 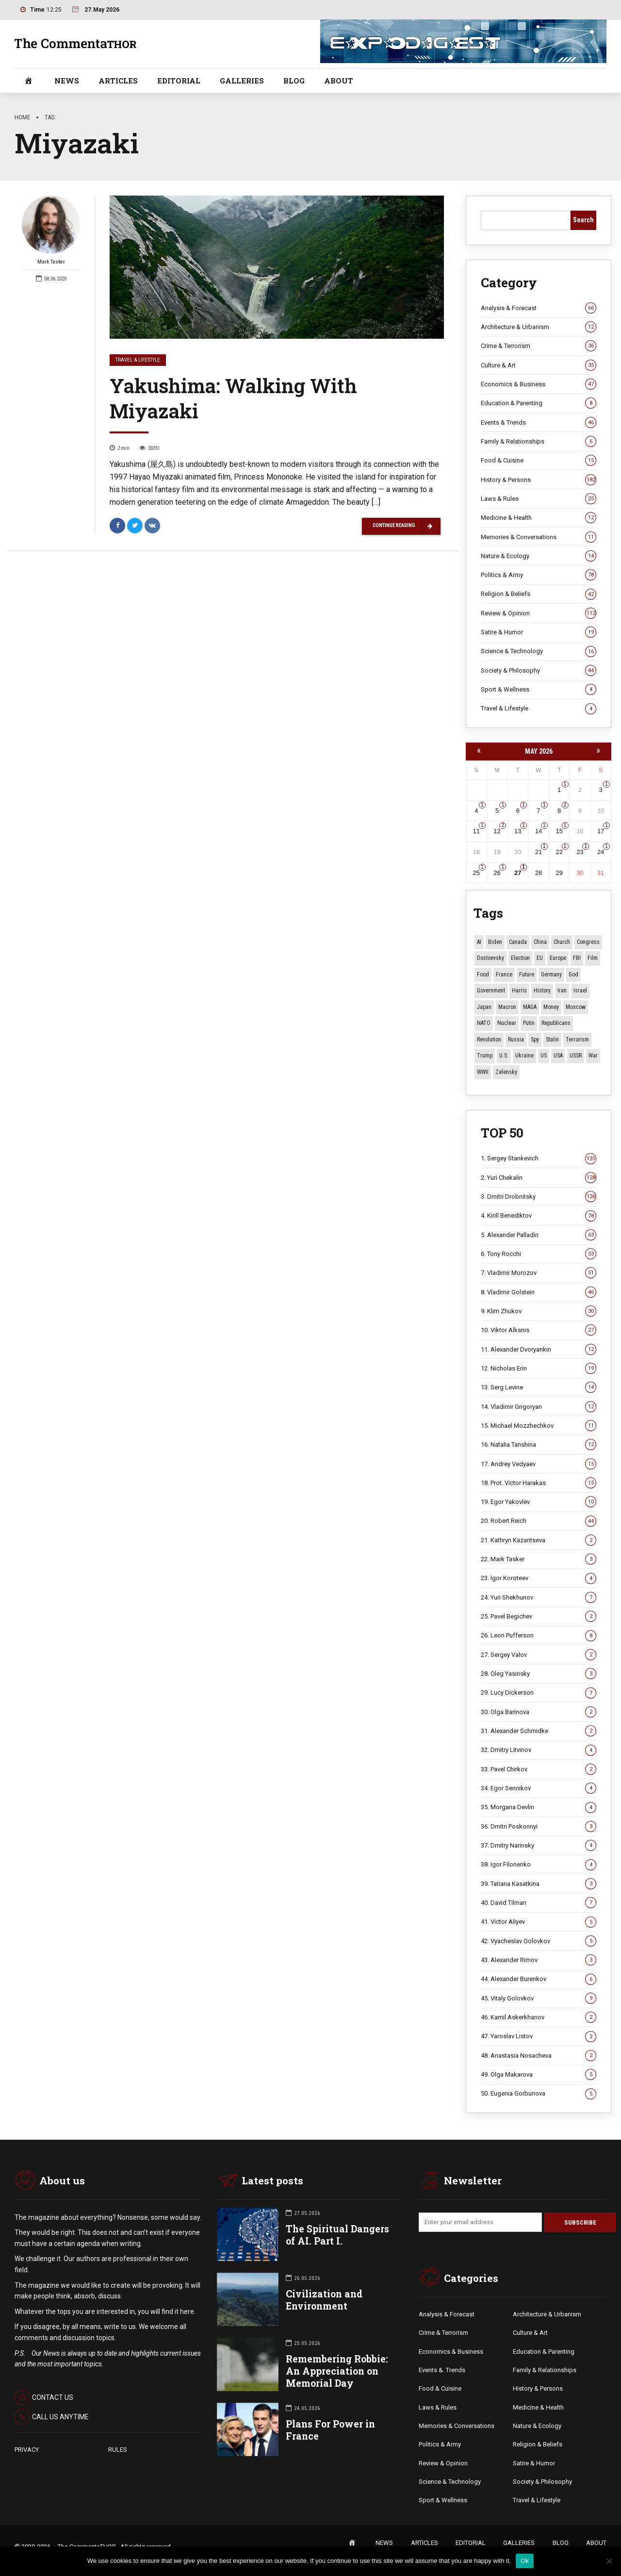 What do you see at coordinates (538, 480) in the screenshot?
I see `History & Persons` at bounding box center [538, 480].